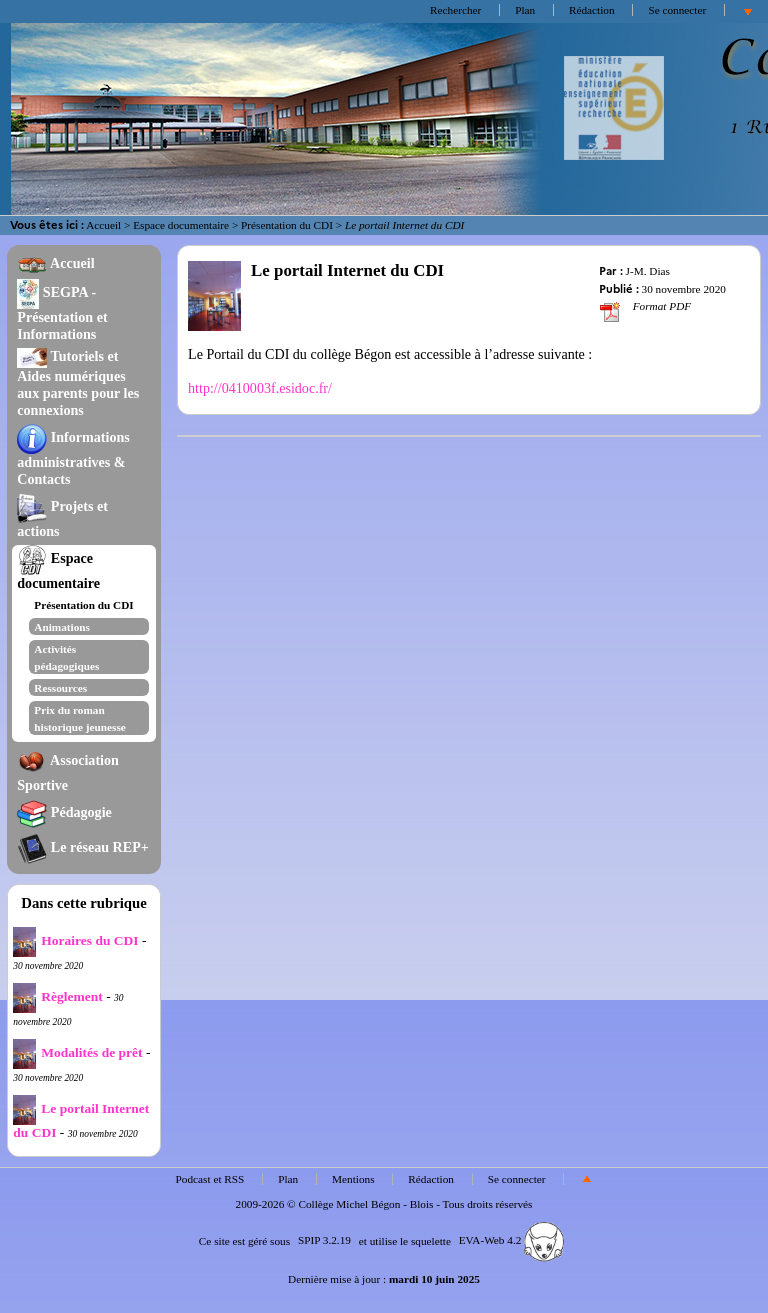 This screenshot has width=768, height=1313. I want to click on Tutoriels et Aides numériques aux parents pour les connexions, so click(78, 383).